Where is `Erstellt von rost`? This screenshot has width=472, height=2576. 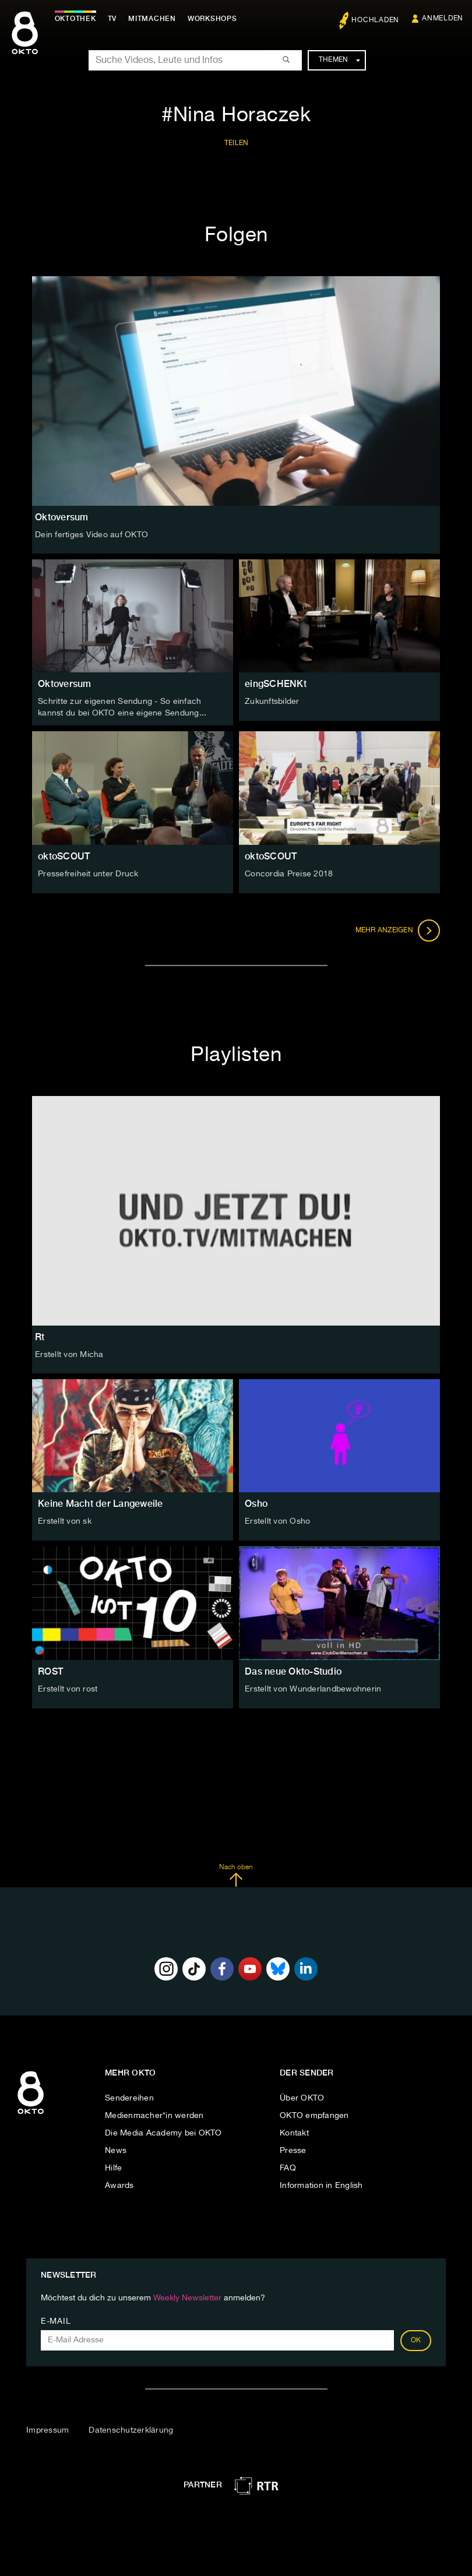
Erstellt von rost is located at coordinates (67, 1689).